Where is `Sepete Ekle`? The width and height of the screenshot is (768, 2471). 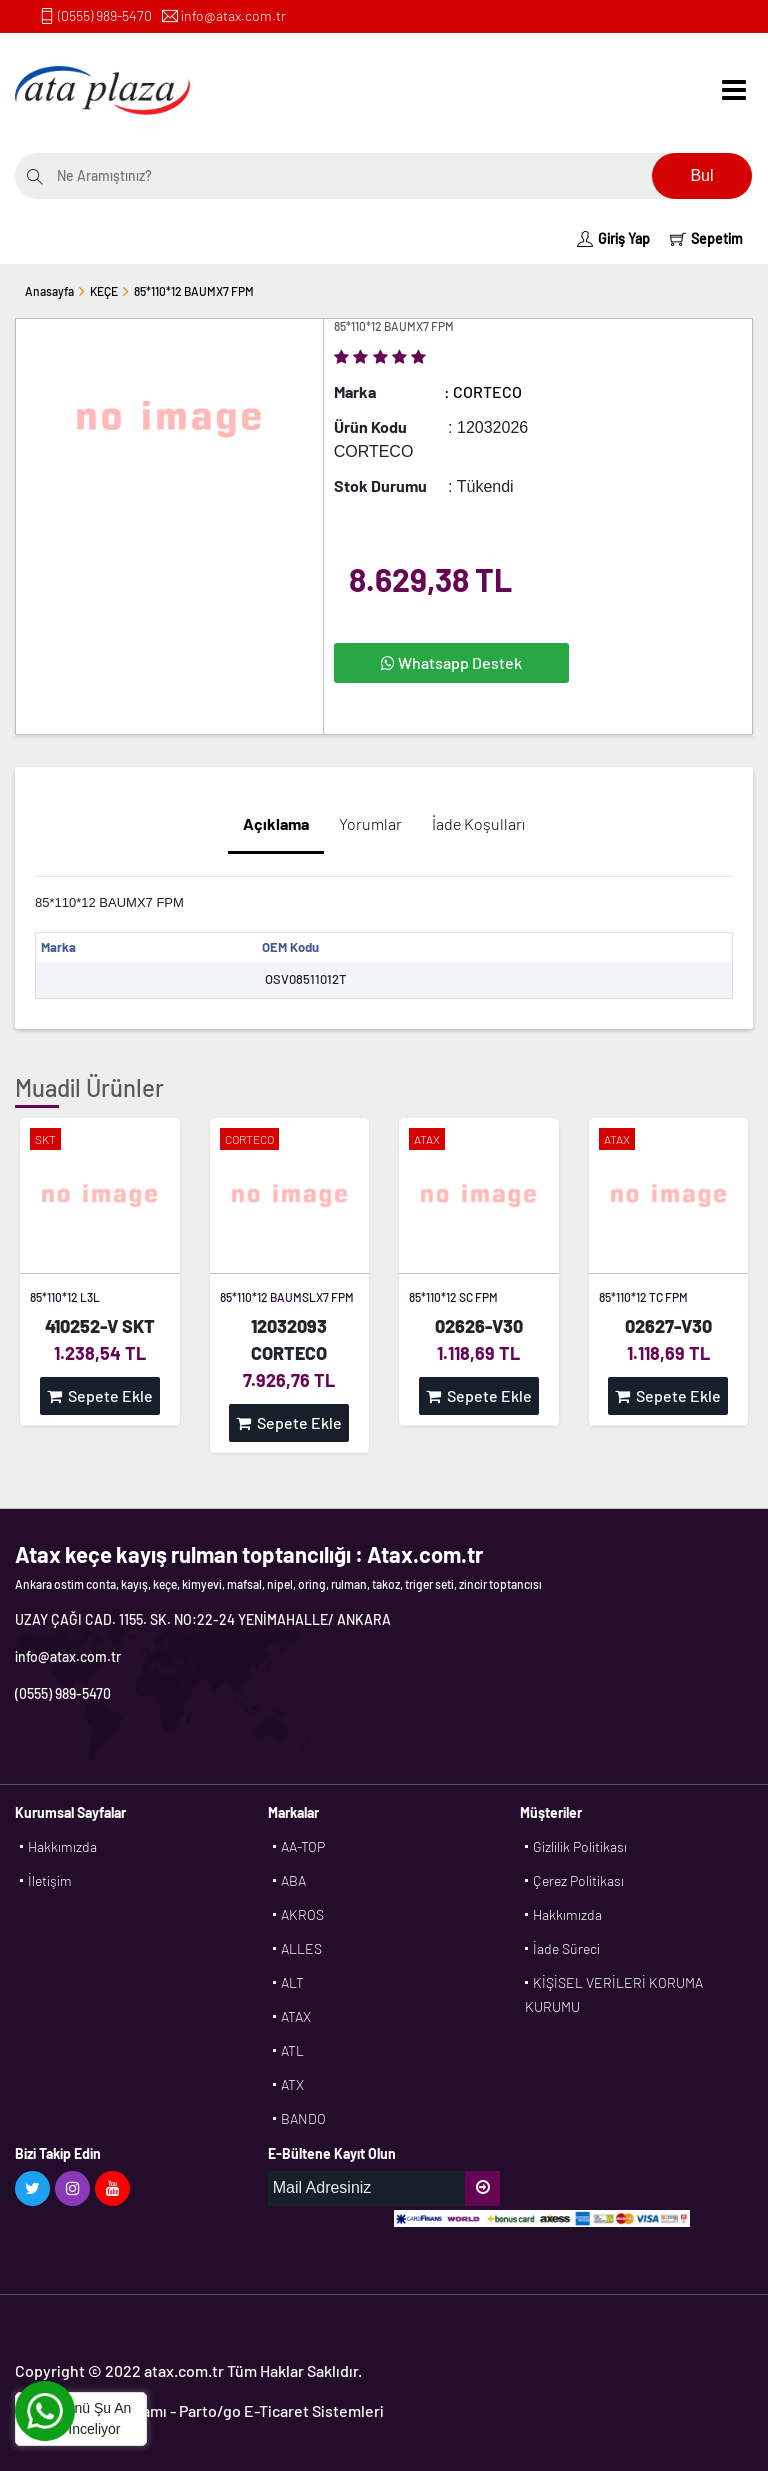 Sepete Ekle is located at coordinates (100, 1395).